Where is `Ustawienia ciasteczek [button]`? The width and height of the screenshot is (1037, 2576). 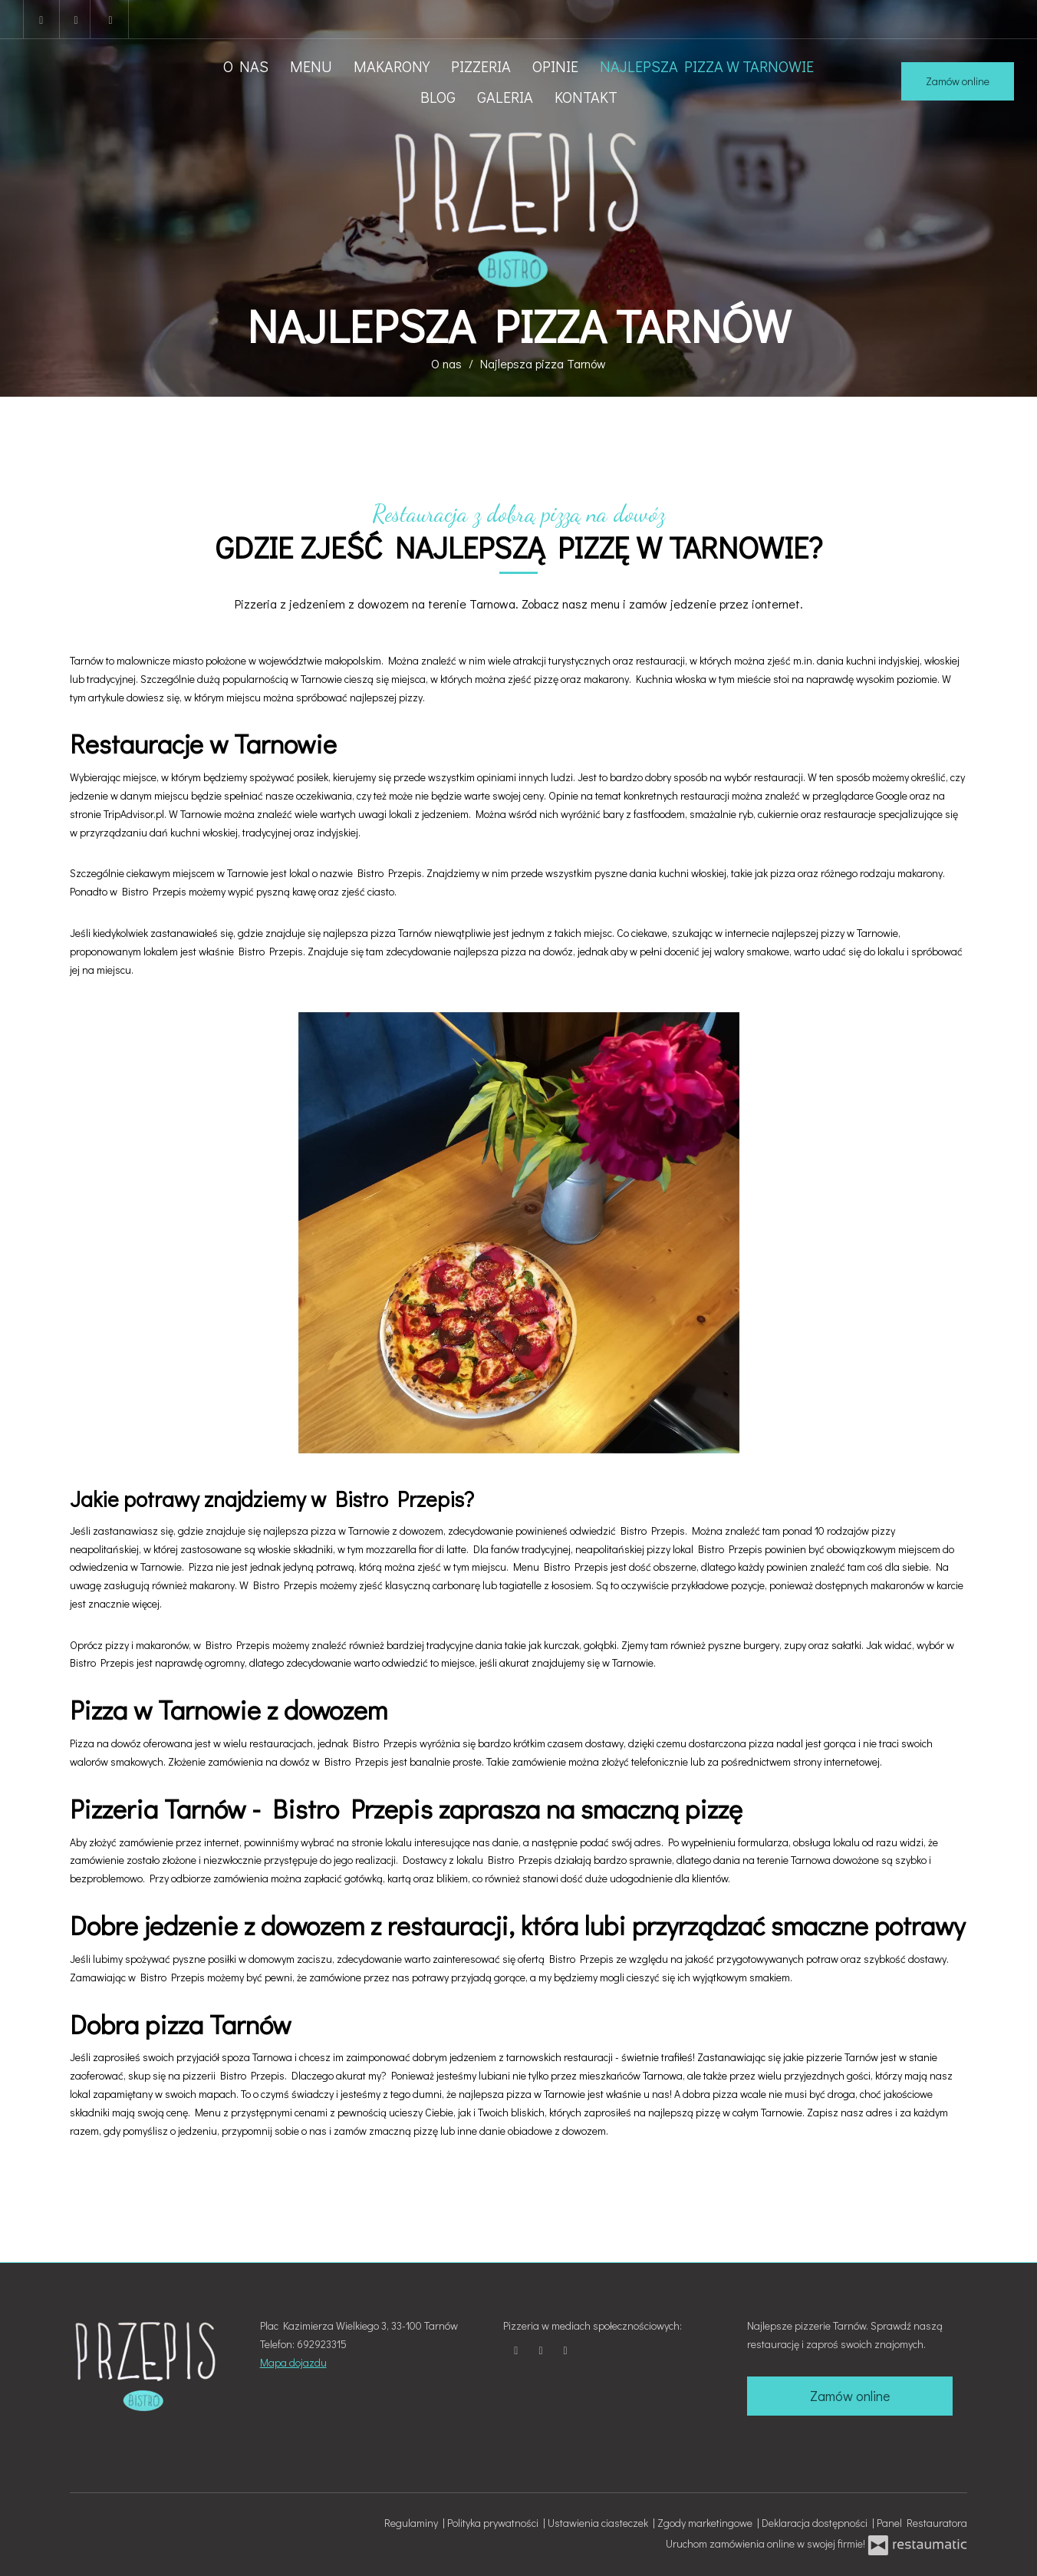 Ustawienia ciasteczek [button] is located at coordinates (600, 2522).